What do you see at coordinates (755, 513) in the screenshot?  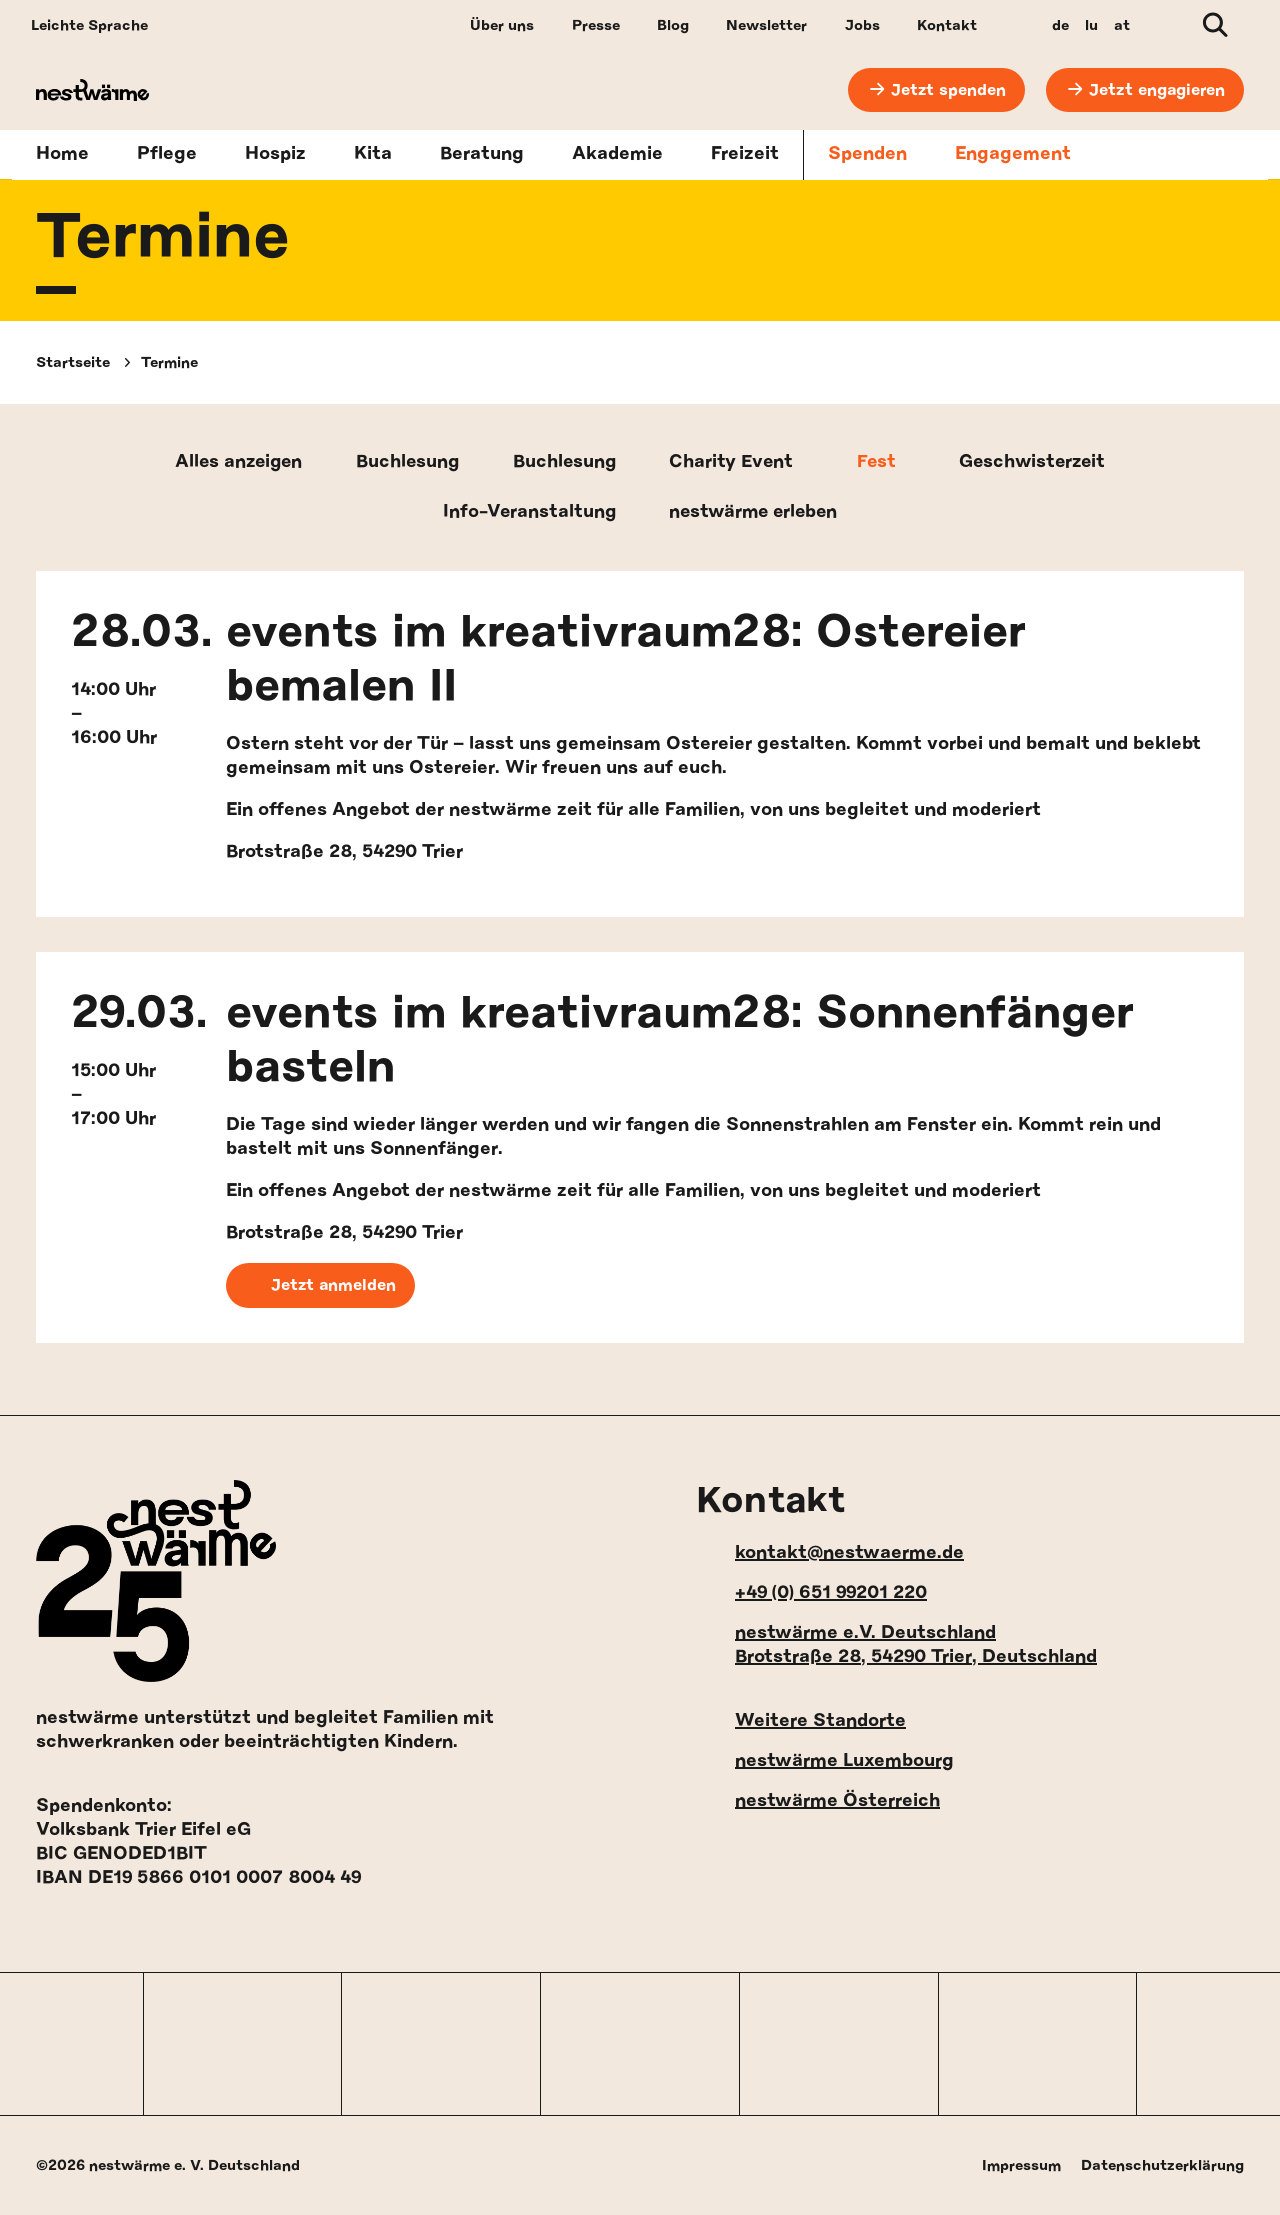 I see `nestwärme erleben` at bounding box center [755, 513].